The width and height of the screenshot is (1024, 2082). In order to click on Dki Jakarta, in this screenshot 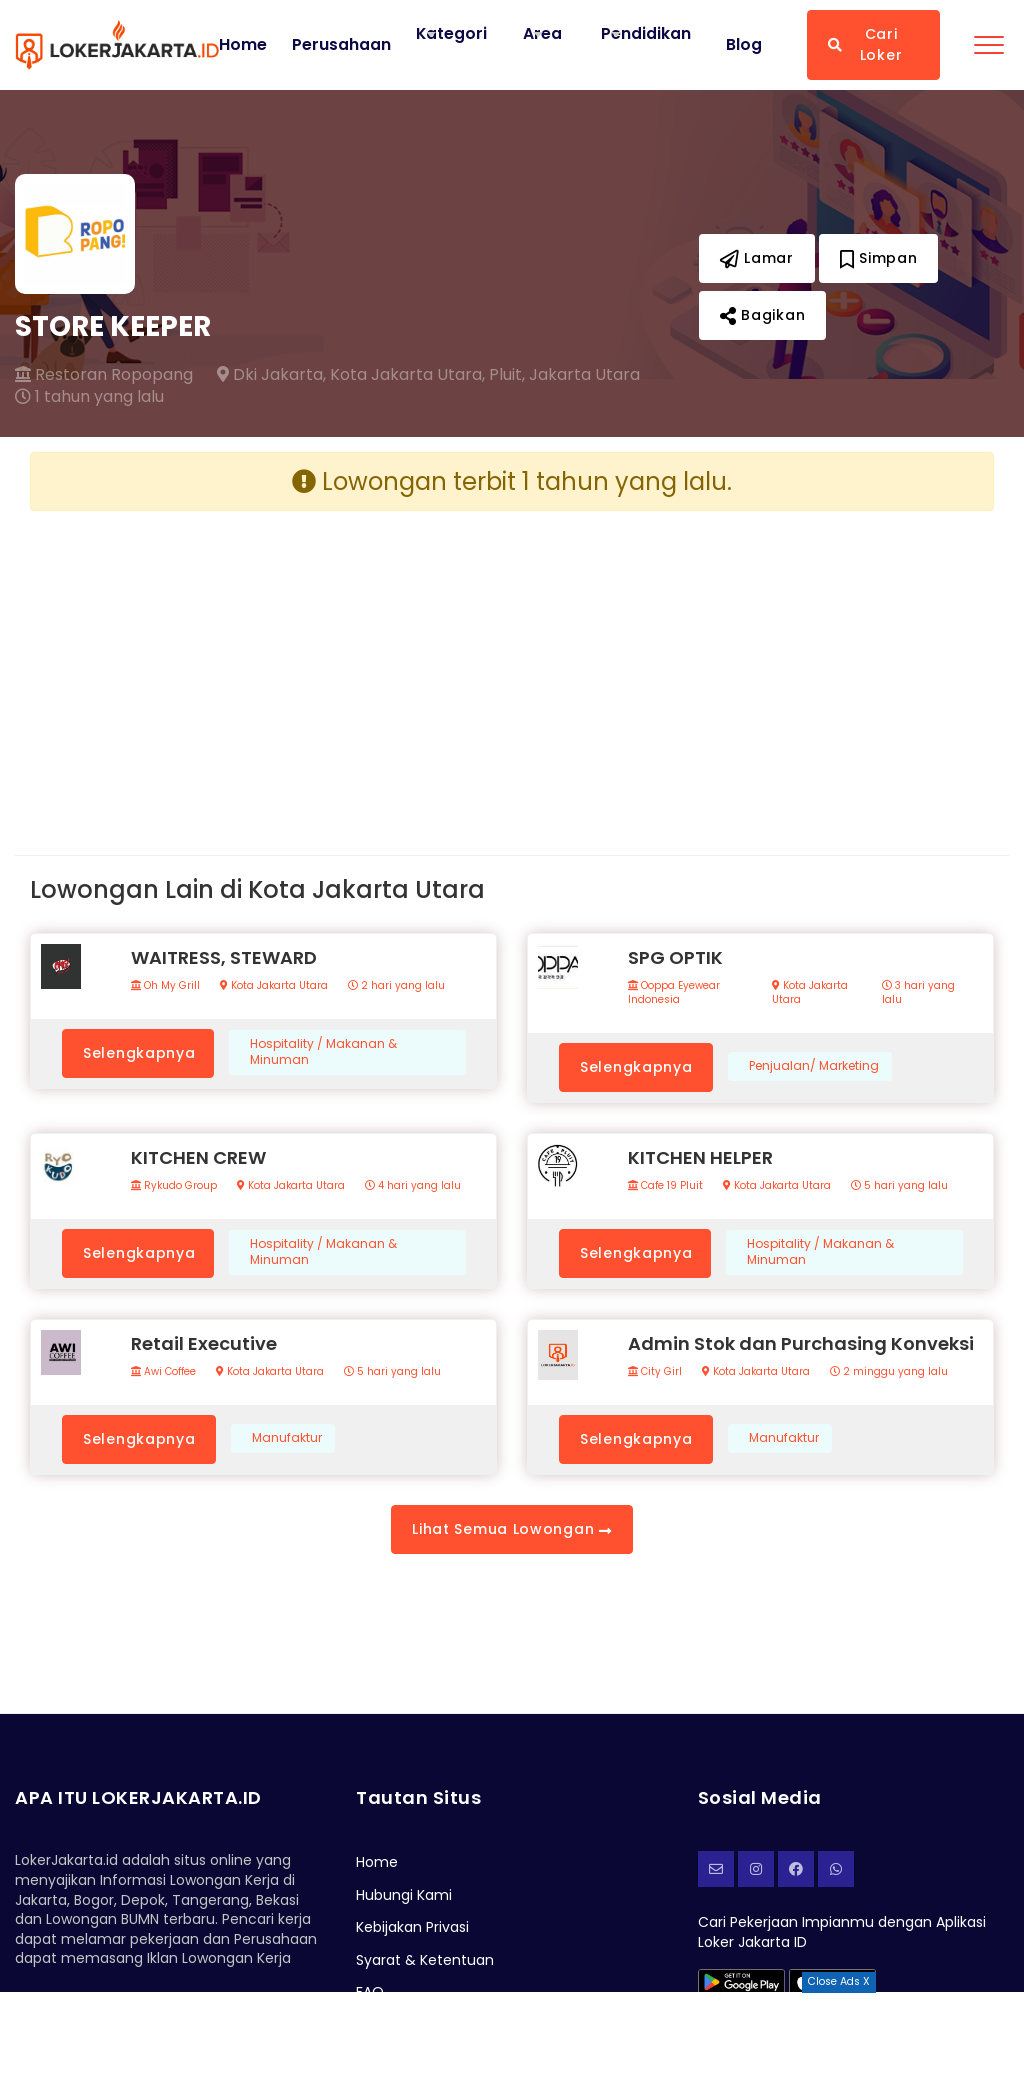, I will do `click(271, 375)`.